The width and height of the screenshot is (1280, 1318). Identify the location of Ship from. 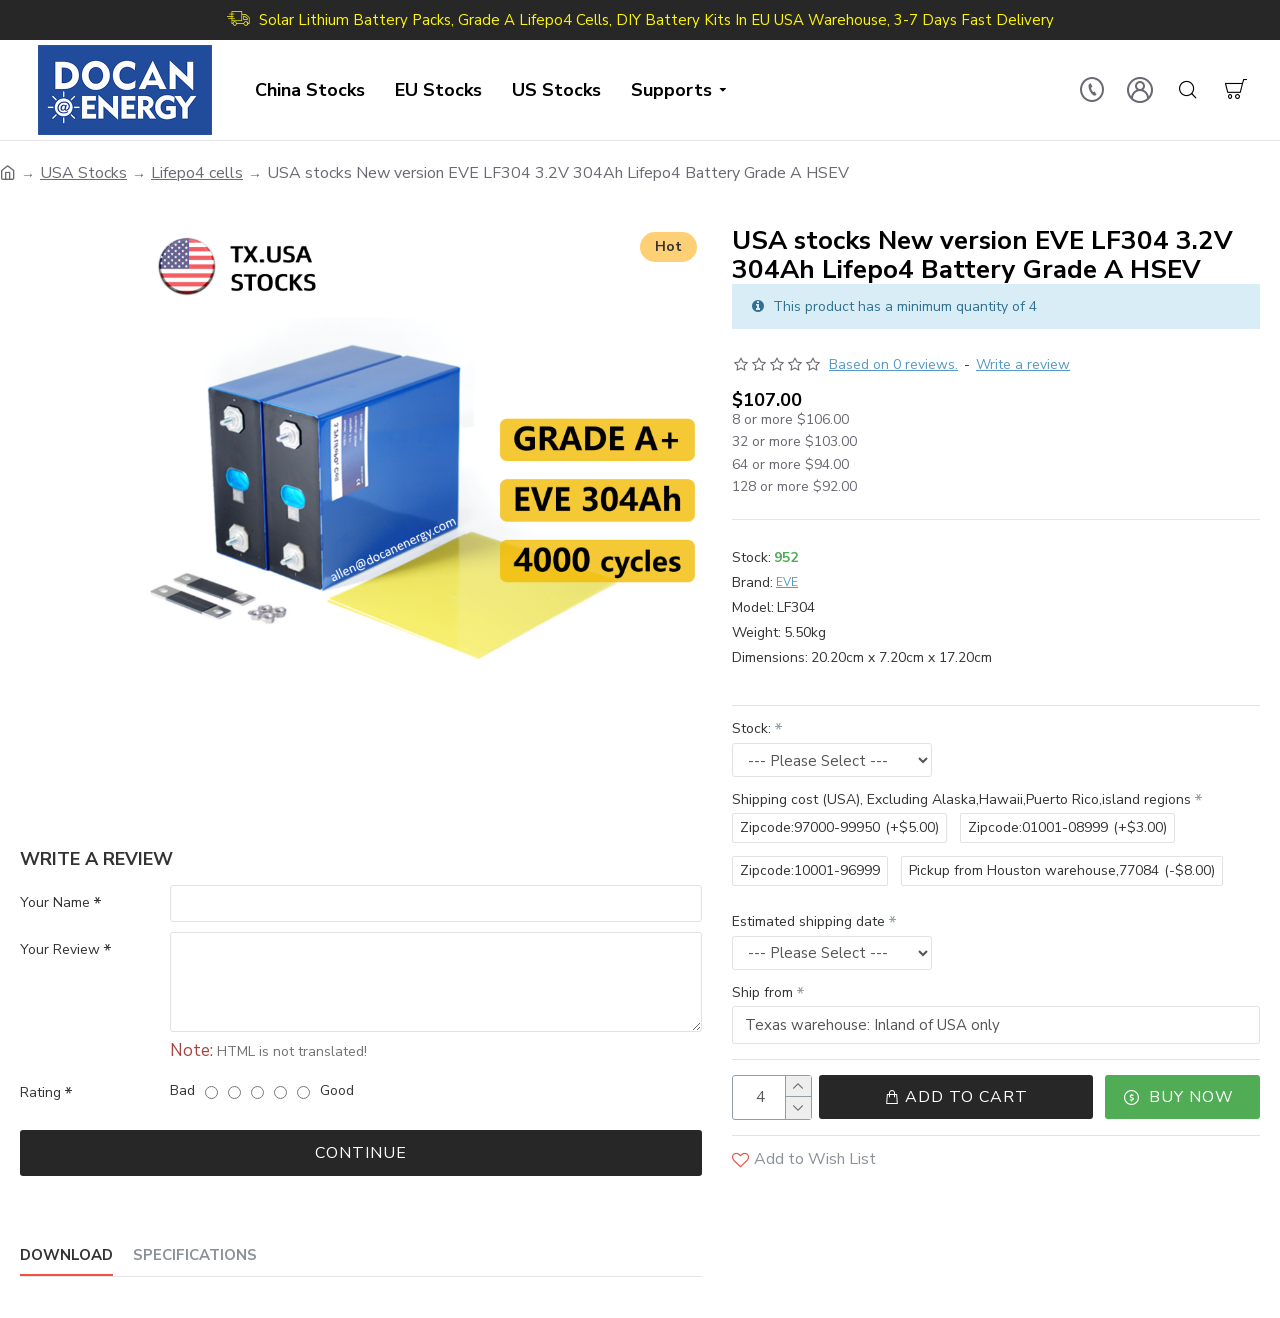
(762, 992).